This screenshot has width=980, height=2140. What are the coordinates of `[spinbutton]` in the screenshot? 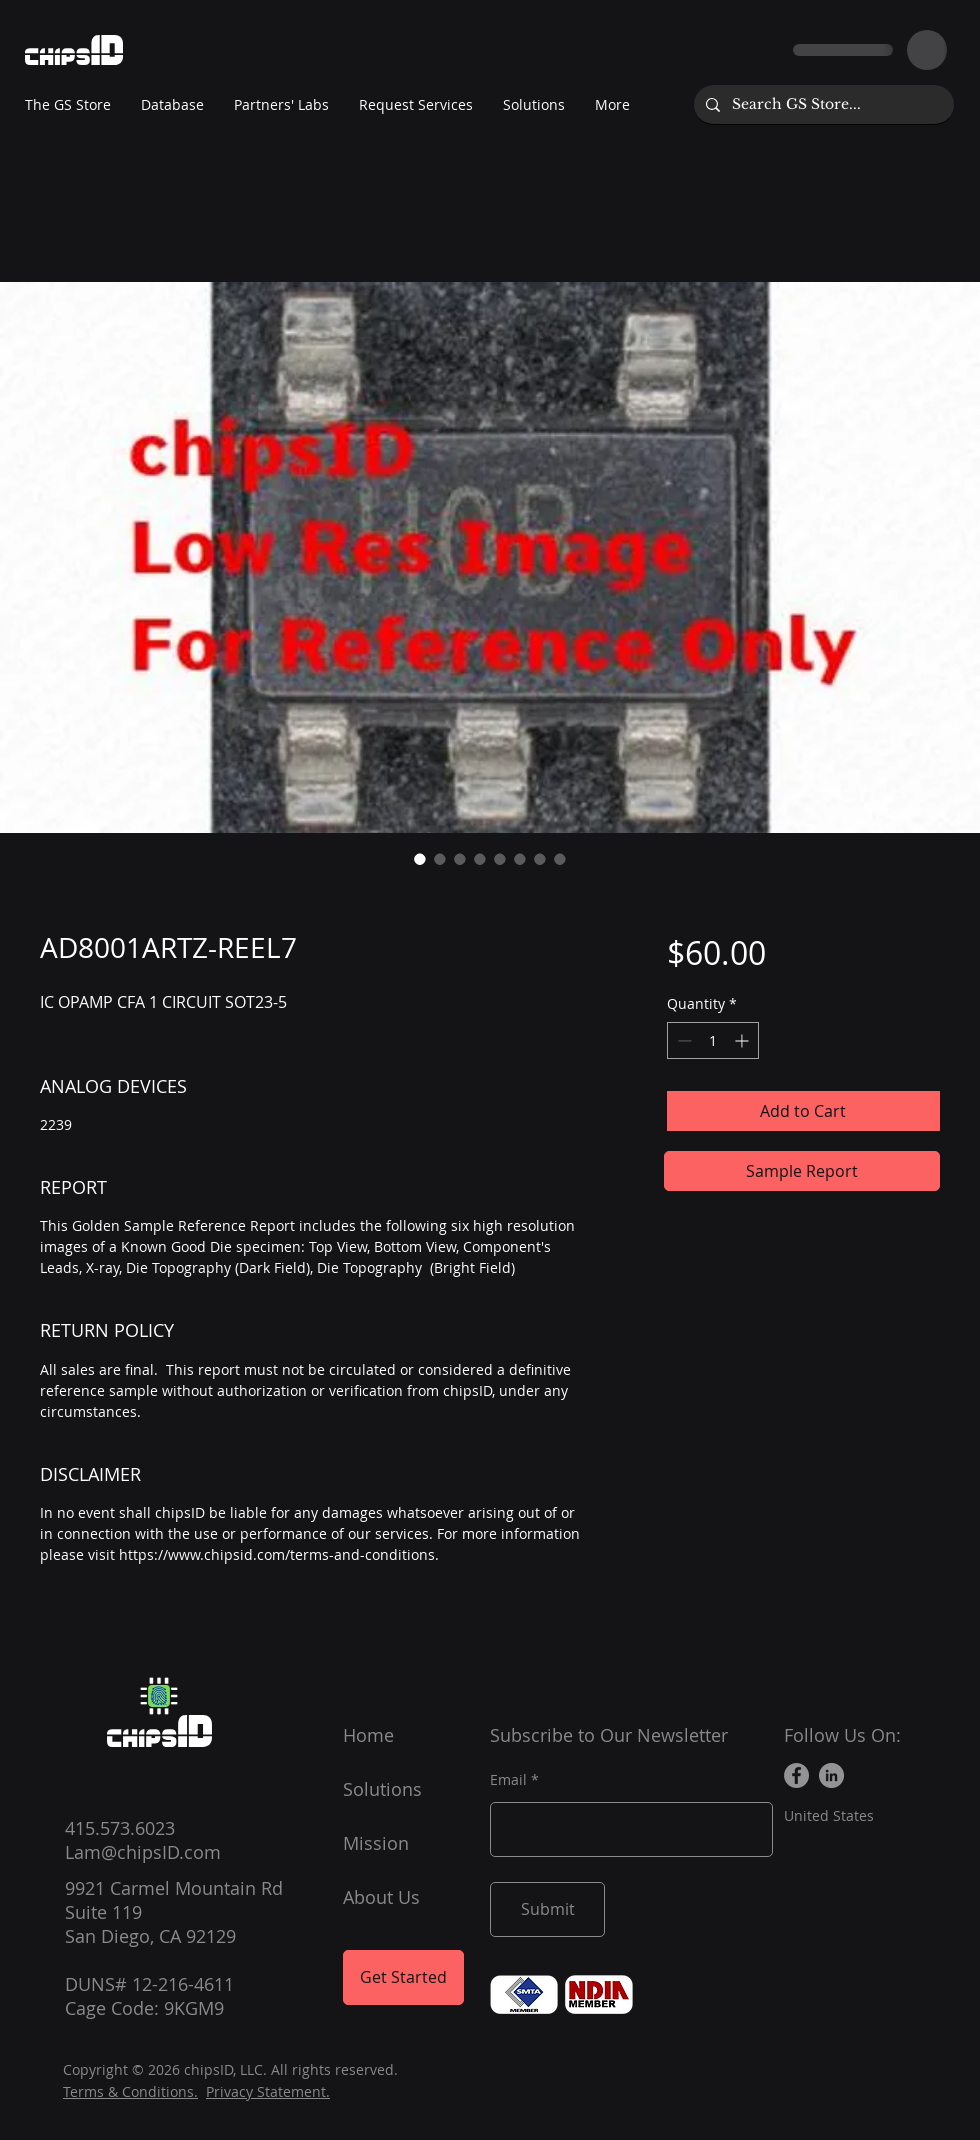 It's located at (713, 1040).